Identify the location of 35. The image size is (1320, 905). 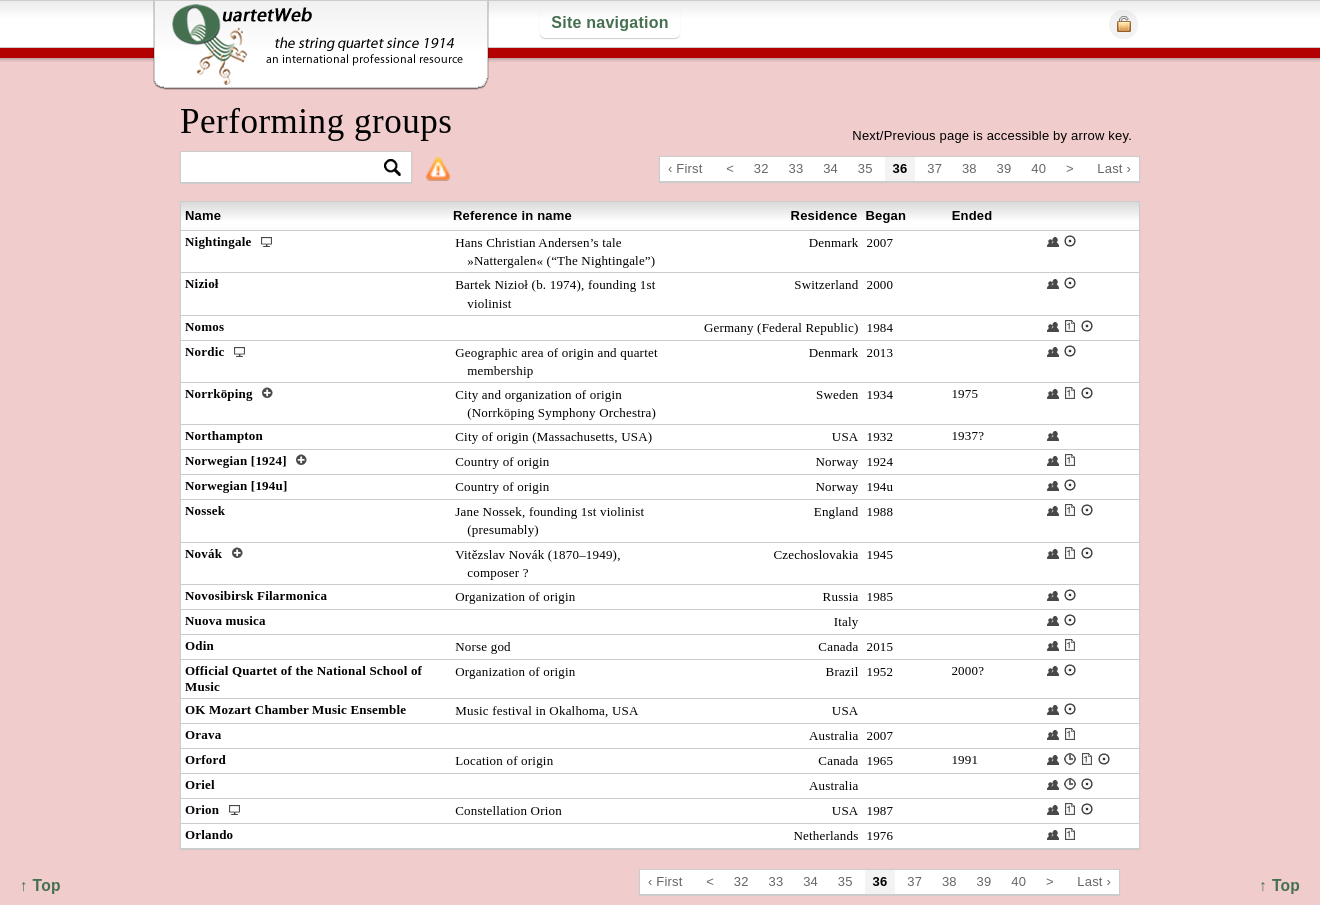
(865, 168).